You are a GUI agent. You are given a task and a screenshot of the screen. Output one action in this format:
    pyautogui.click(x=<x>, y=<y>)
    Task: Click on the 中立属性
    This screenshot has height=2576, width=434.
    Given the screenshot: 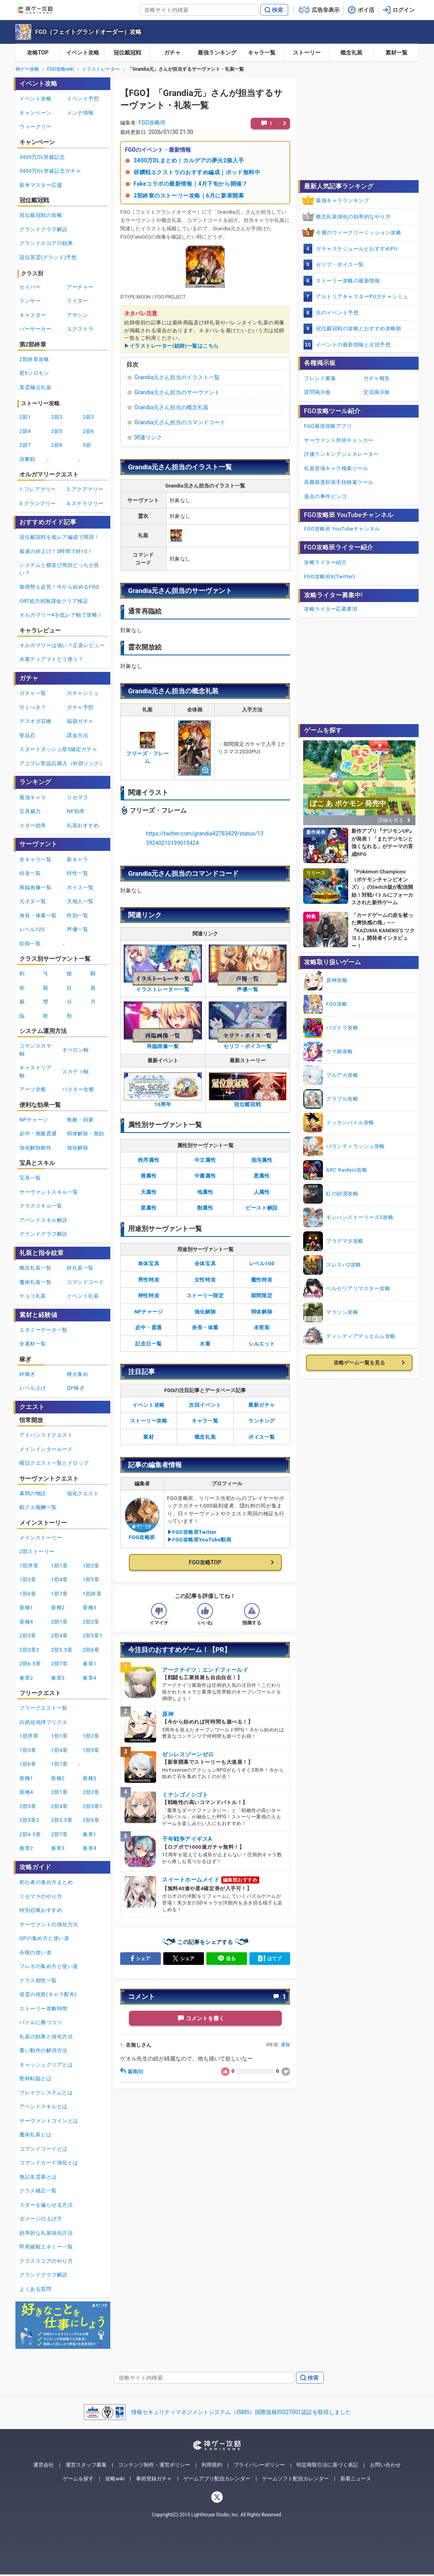 What is the action you would take?
    pyautogui.click(x=205, y=1160)
    